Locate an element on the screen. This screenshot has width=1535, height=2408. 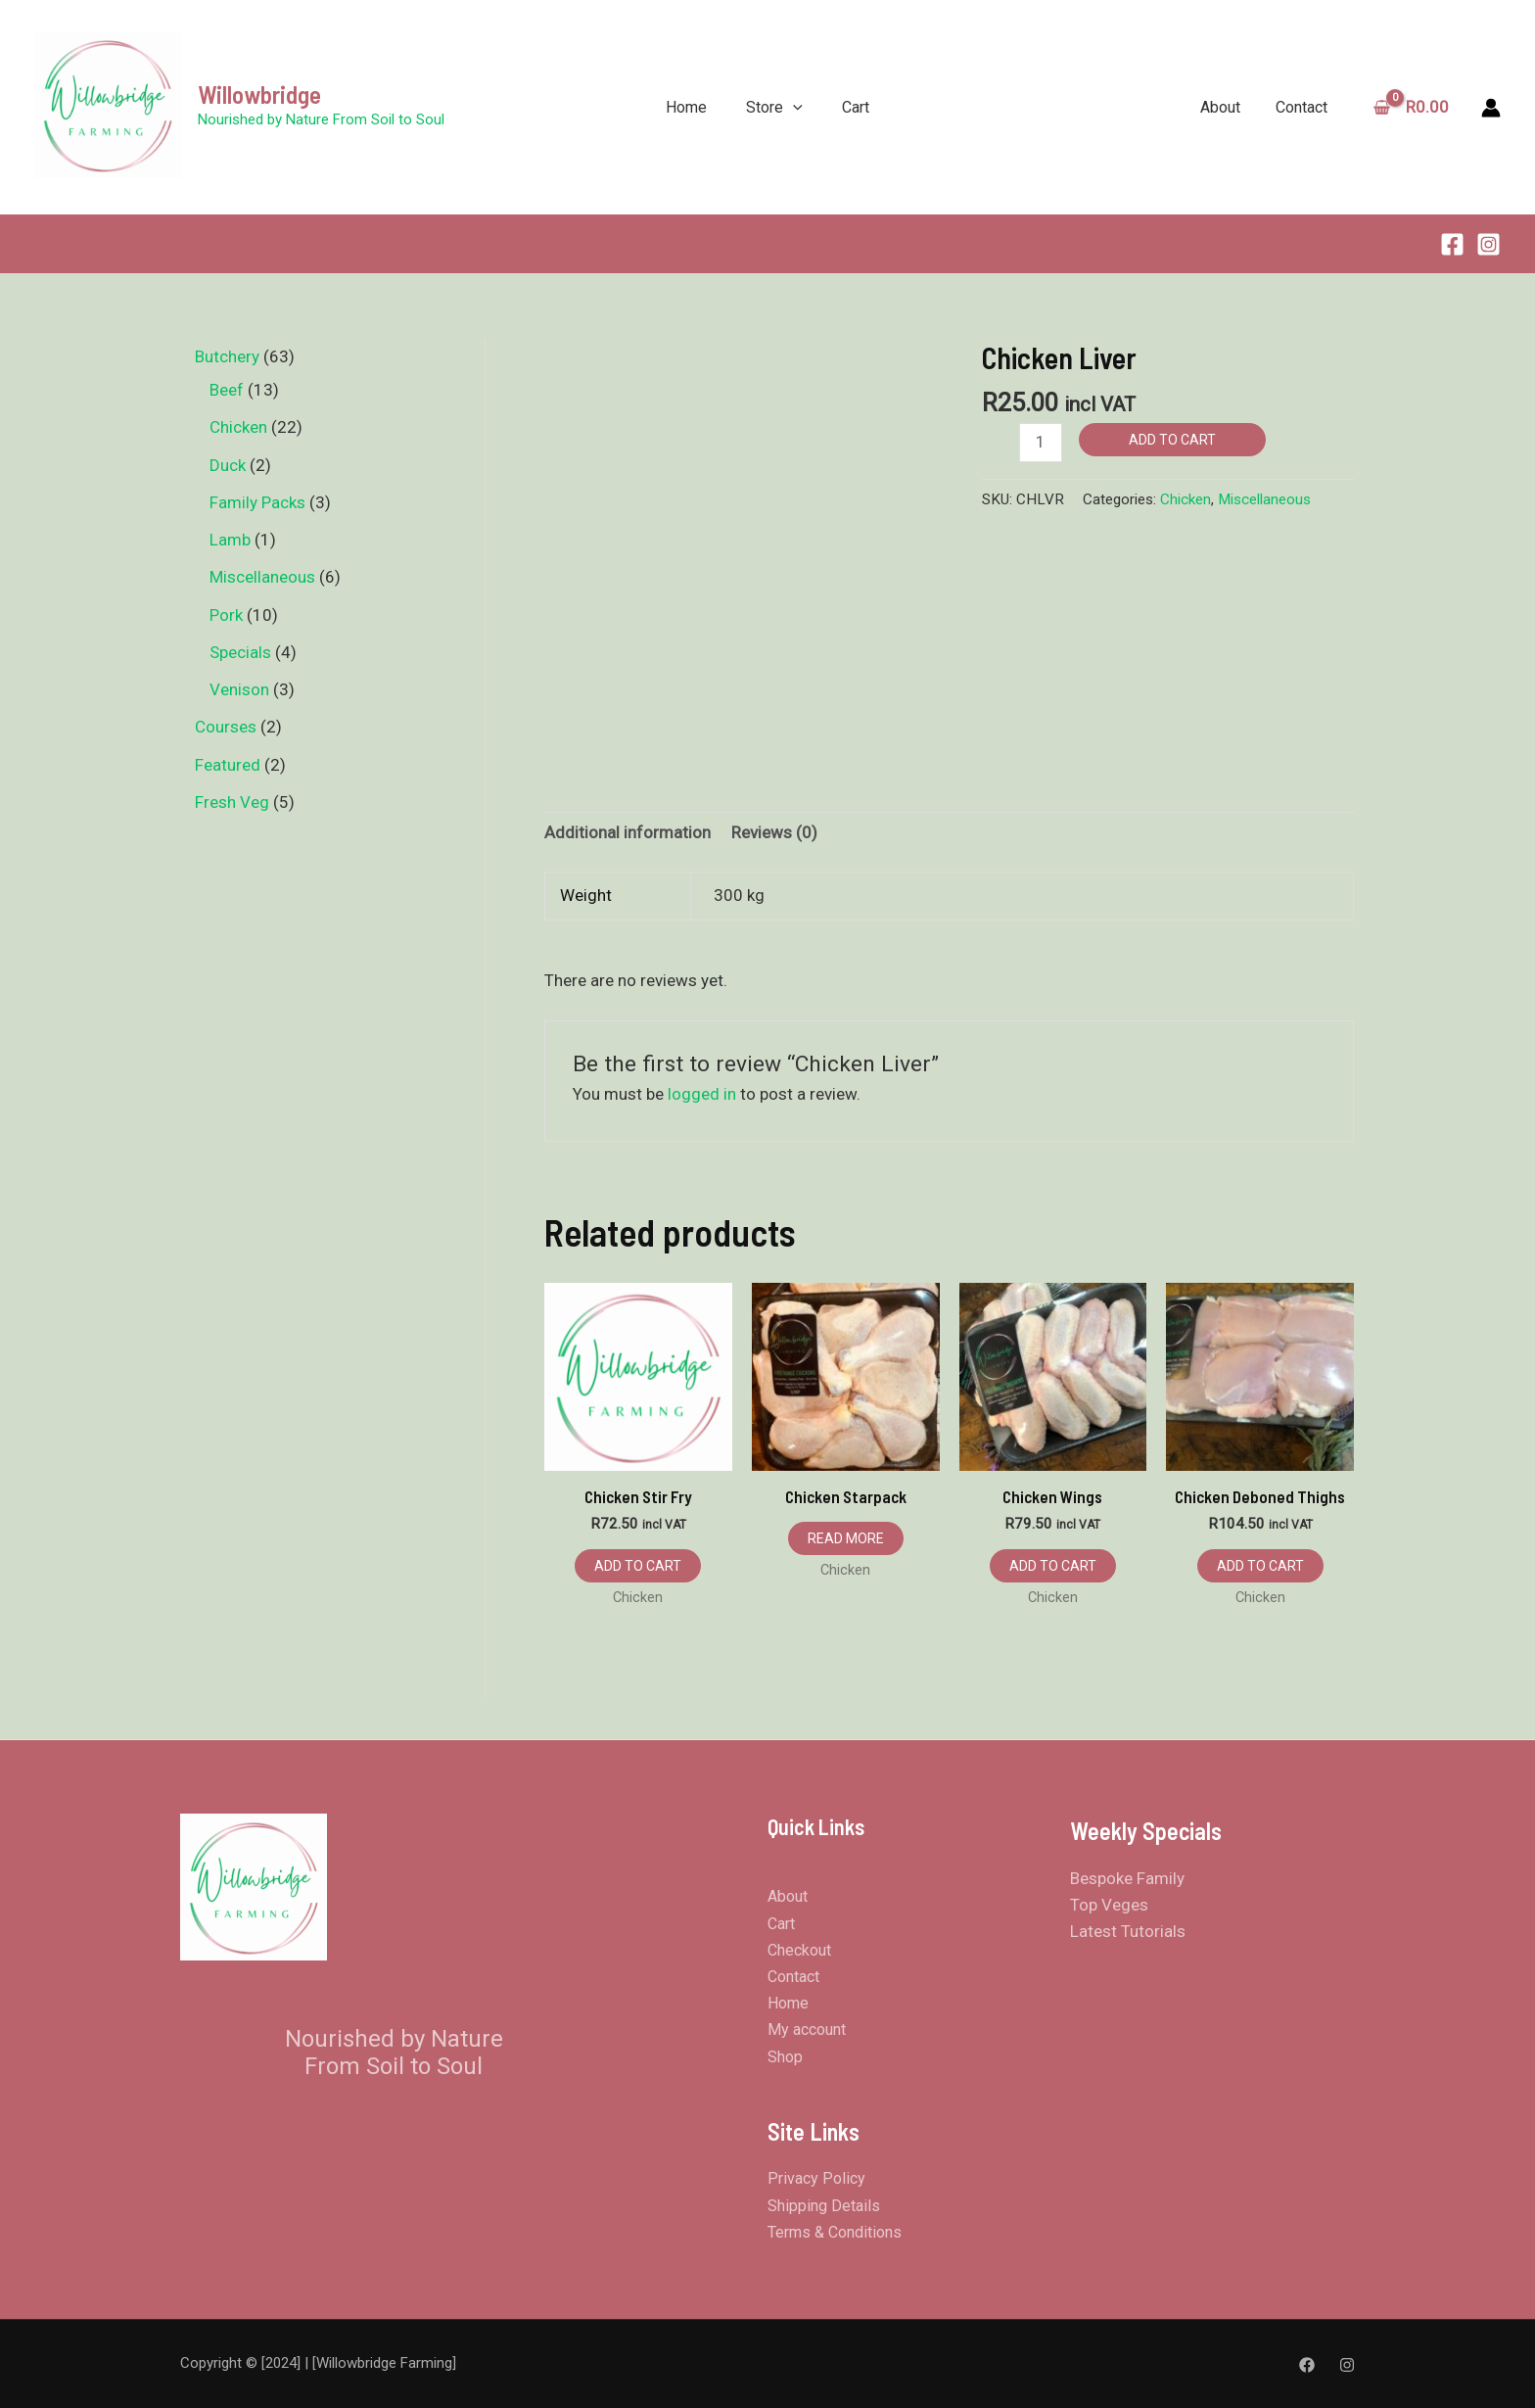
Bespoke Family is located at coordinates (1127, 1878).